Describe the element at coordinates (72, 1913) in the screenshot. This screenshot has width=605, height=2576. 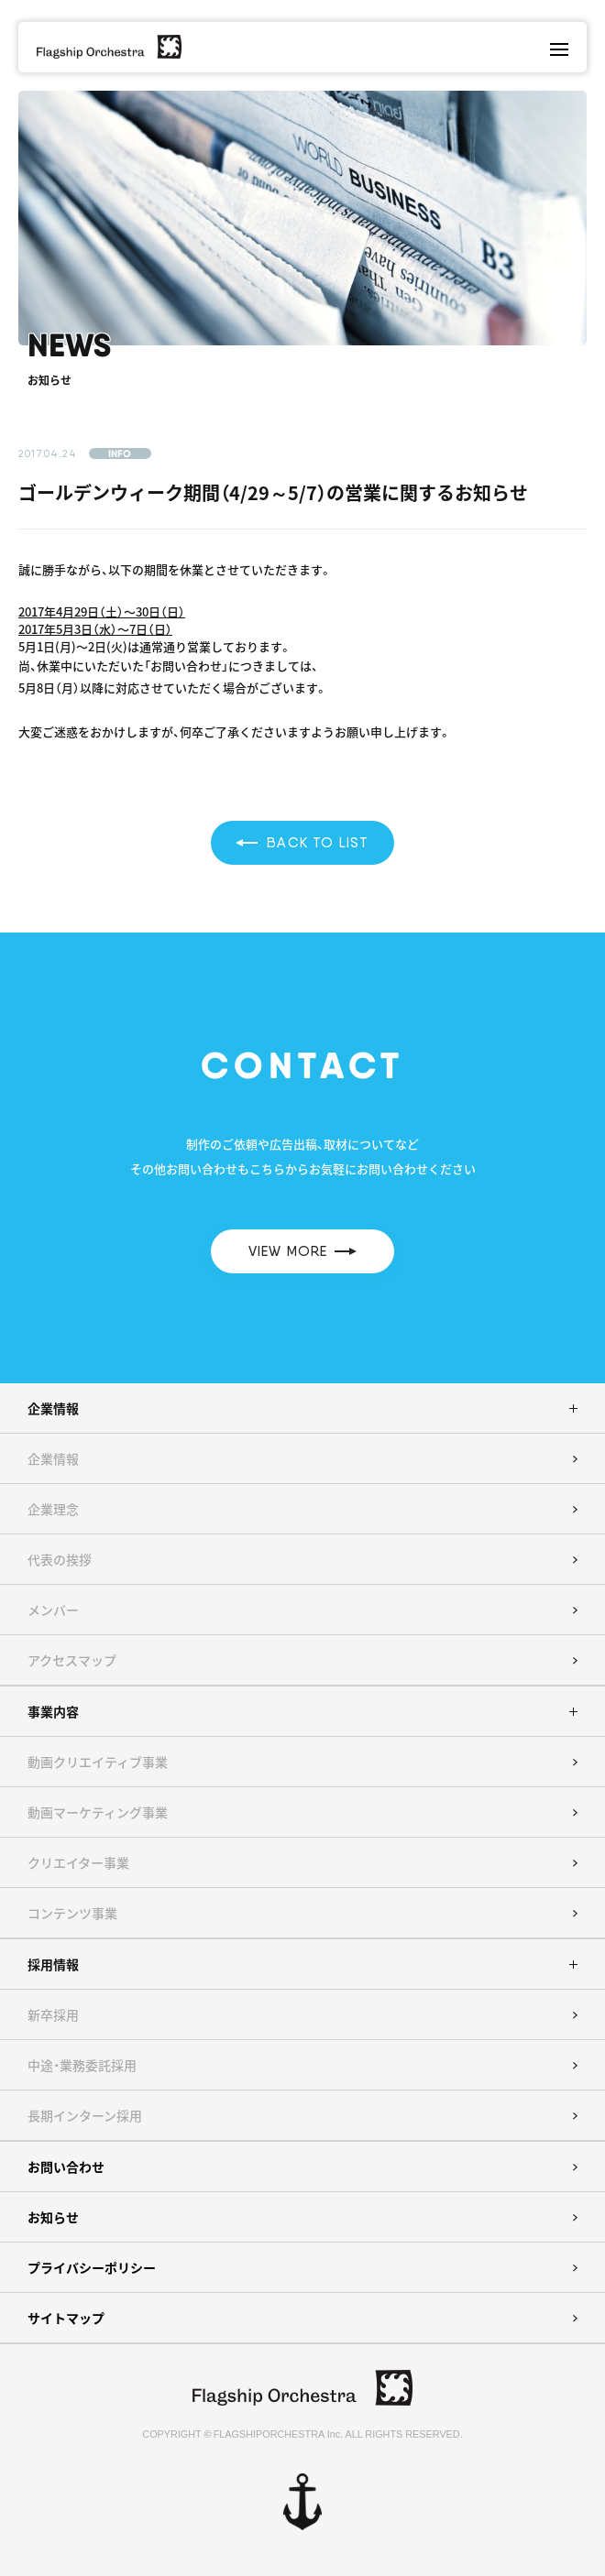
I see `コンテンツ事業` at that location.